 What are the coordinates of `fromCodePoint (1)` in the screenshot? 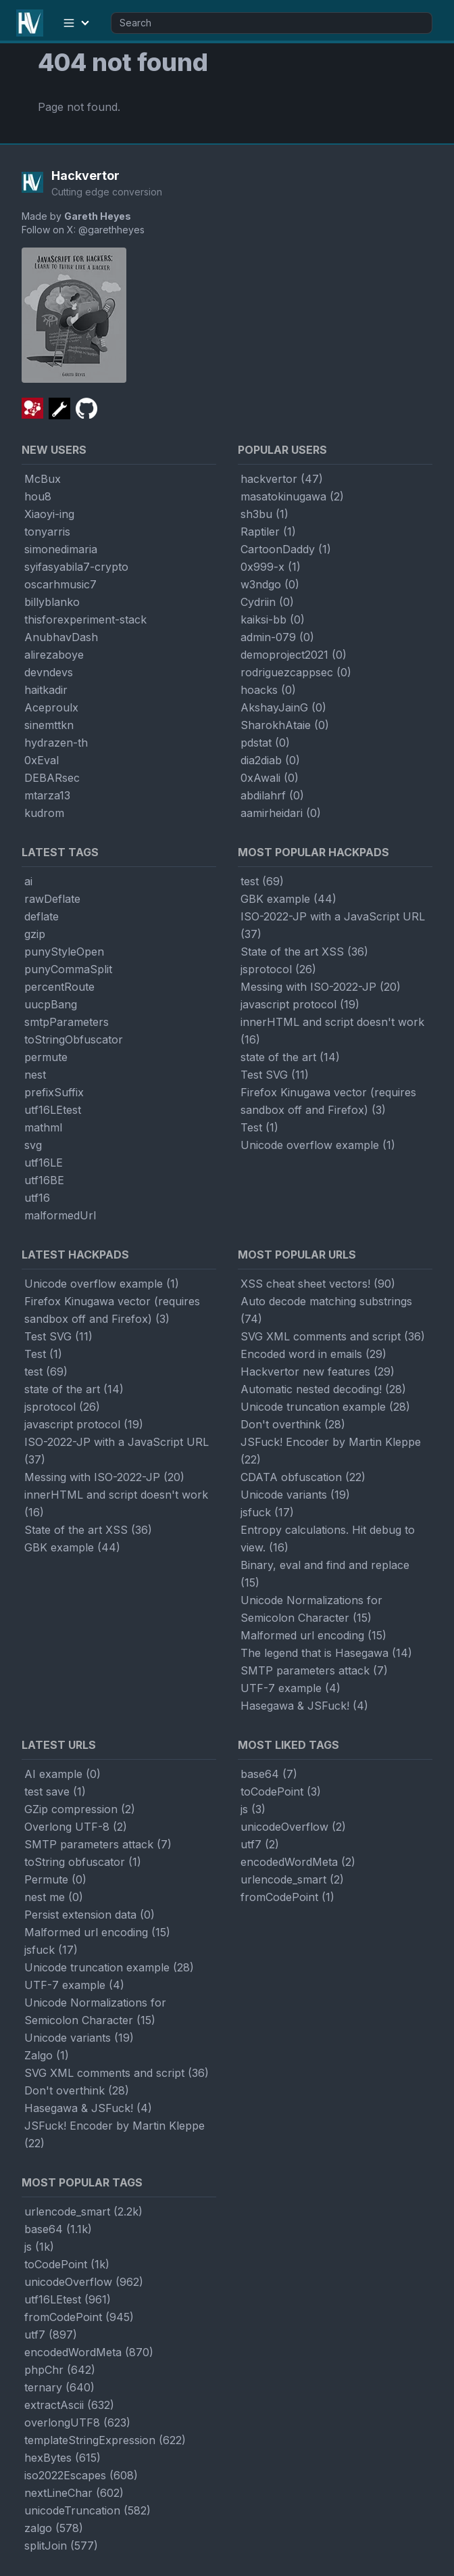 It's located at (287, 1897).